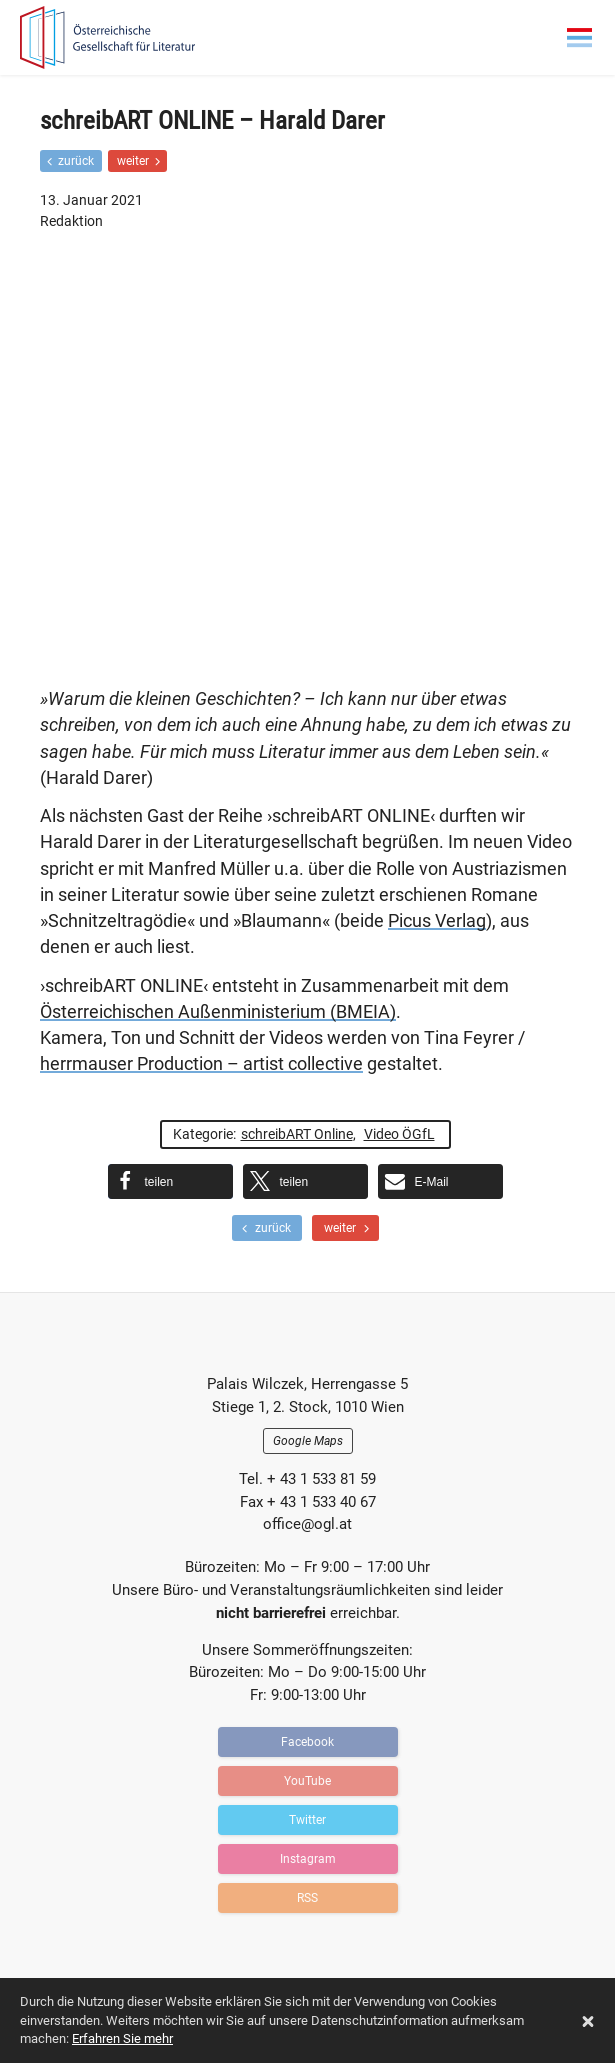 The image size is (615, 2063). Describe the element at coordinates (218, 1012) in the screenshot. I see `Österreichischen Außenministerium (BMEIA)` at that location.